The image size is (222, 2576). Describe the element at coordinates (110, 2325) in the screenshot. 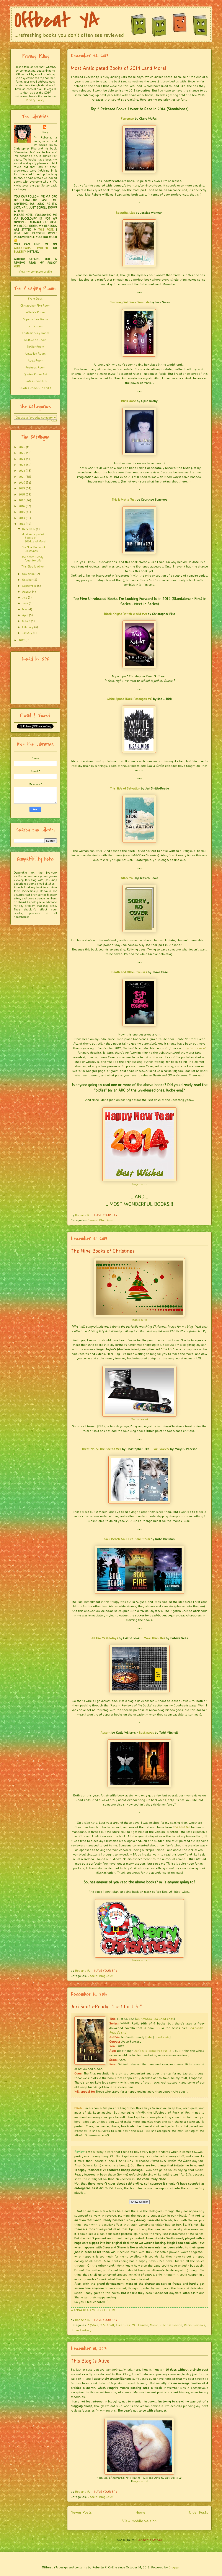

I see `Adult` at that location.